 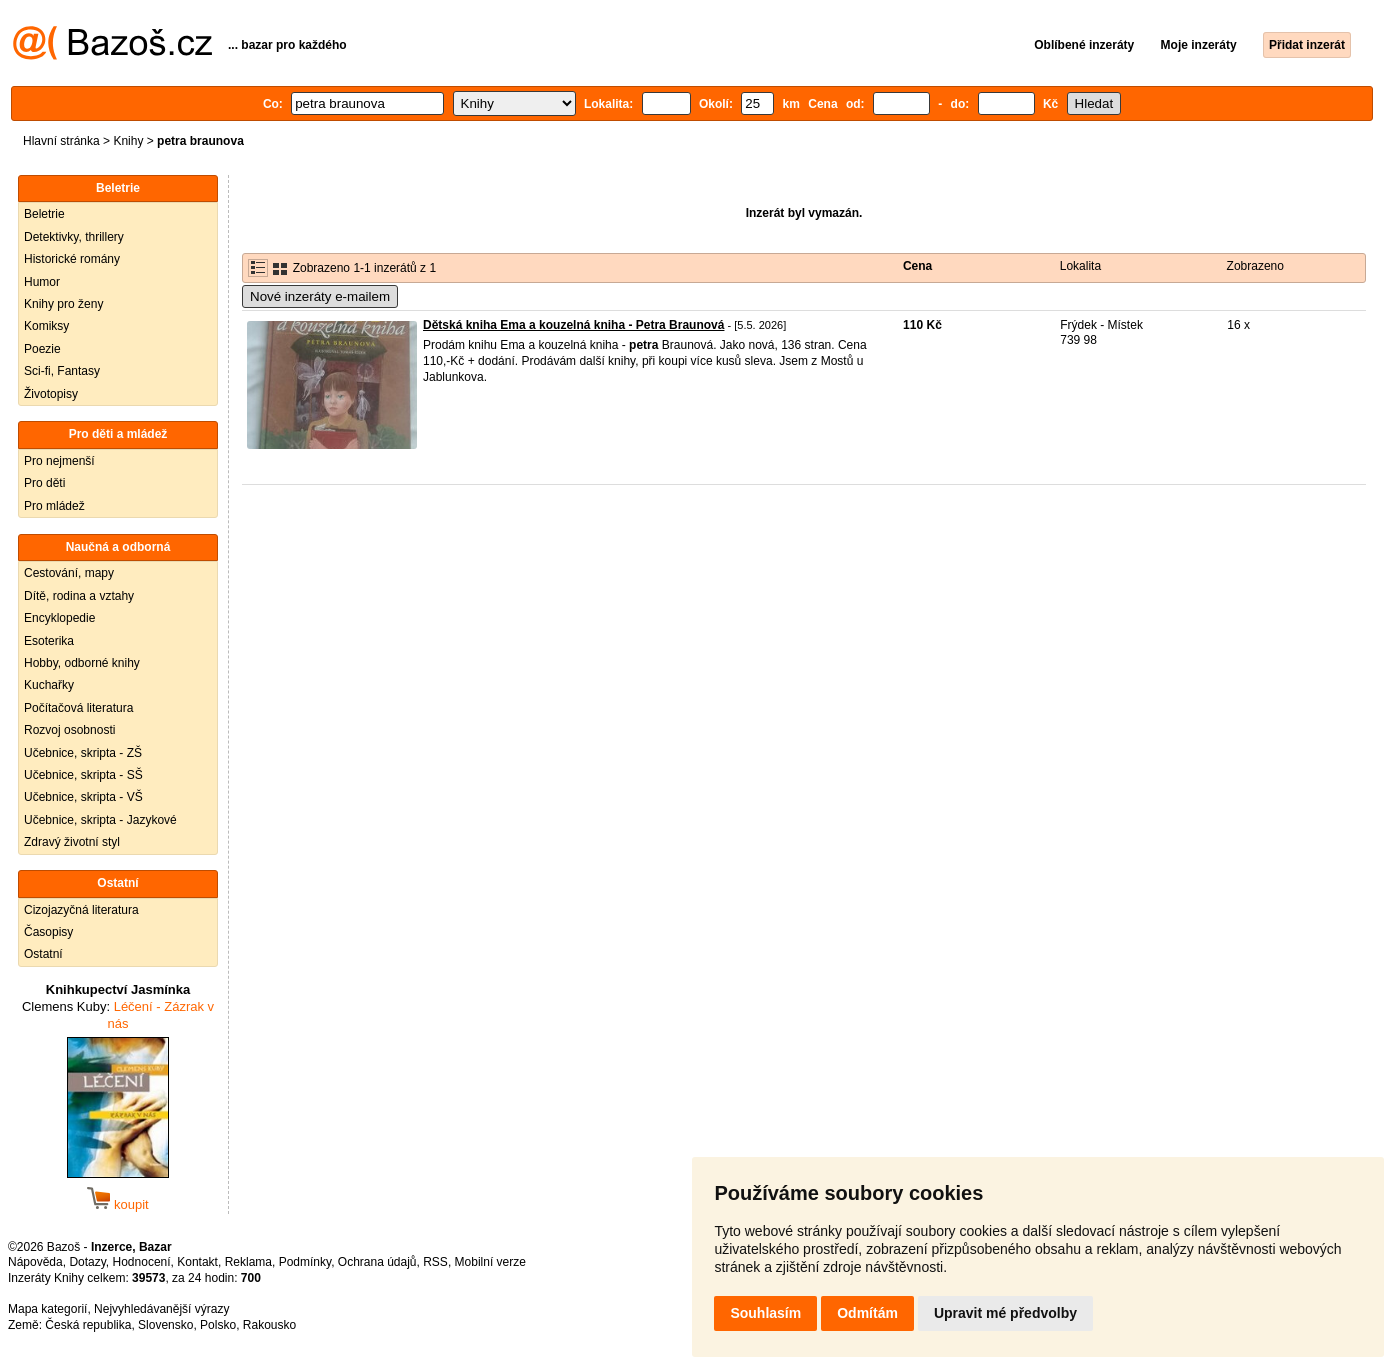 What do you see at coordinates (197, 1262) in the screenshot?
I see `Kontakt` at bounding box center [197, 1262].